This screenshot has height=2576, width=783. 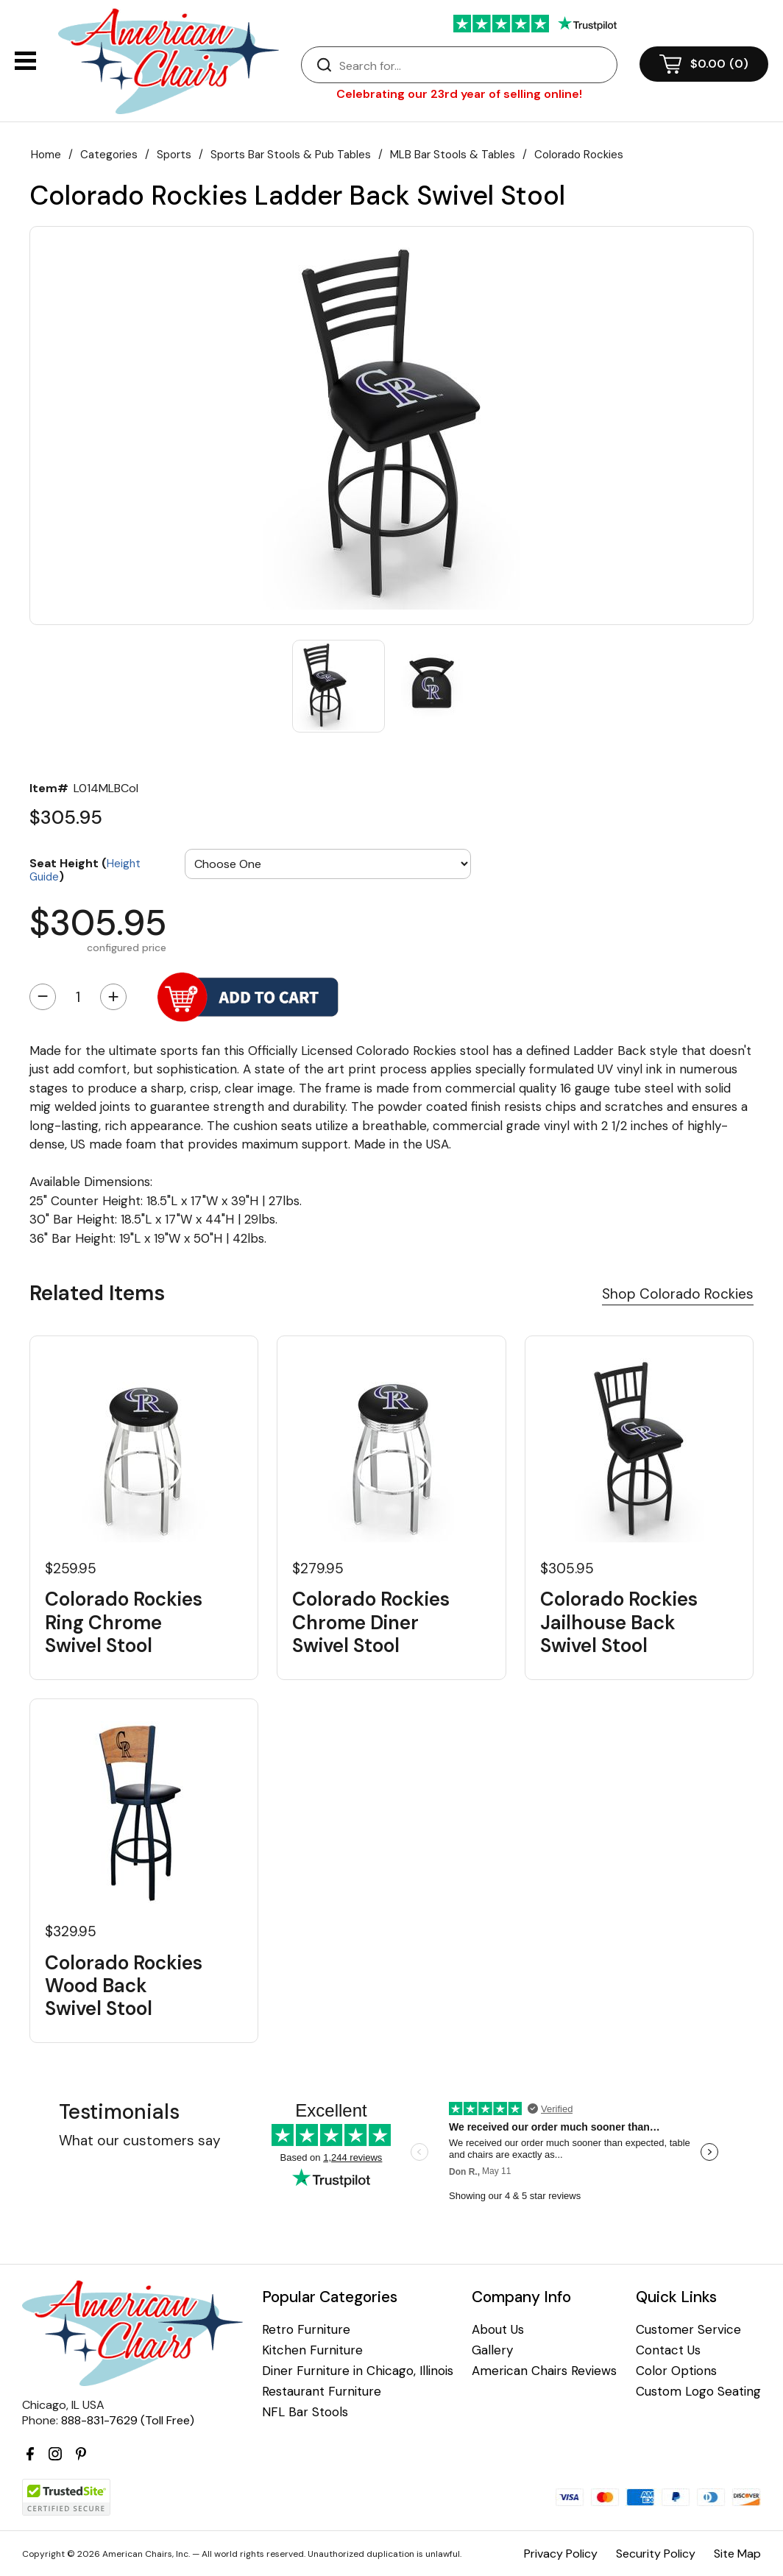 I want to click on Color Options, so click(x=676, y=2371).